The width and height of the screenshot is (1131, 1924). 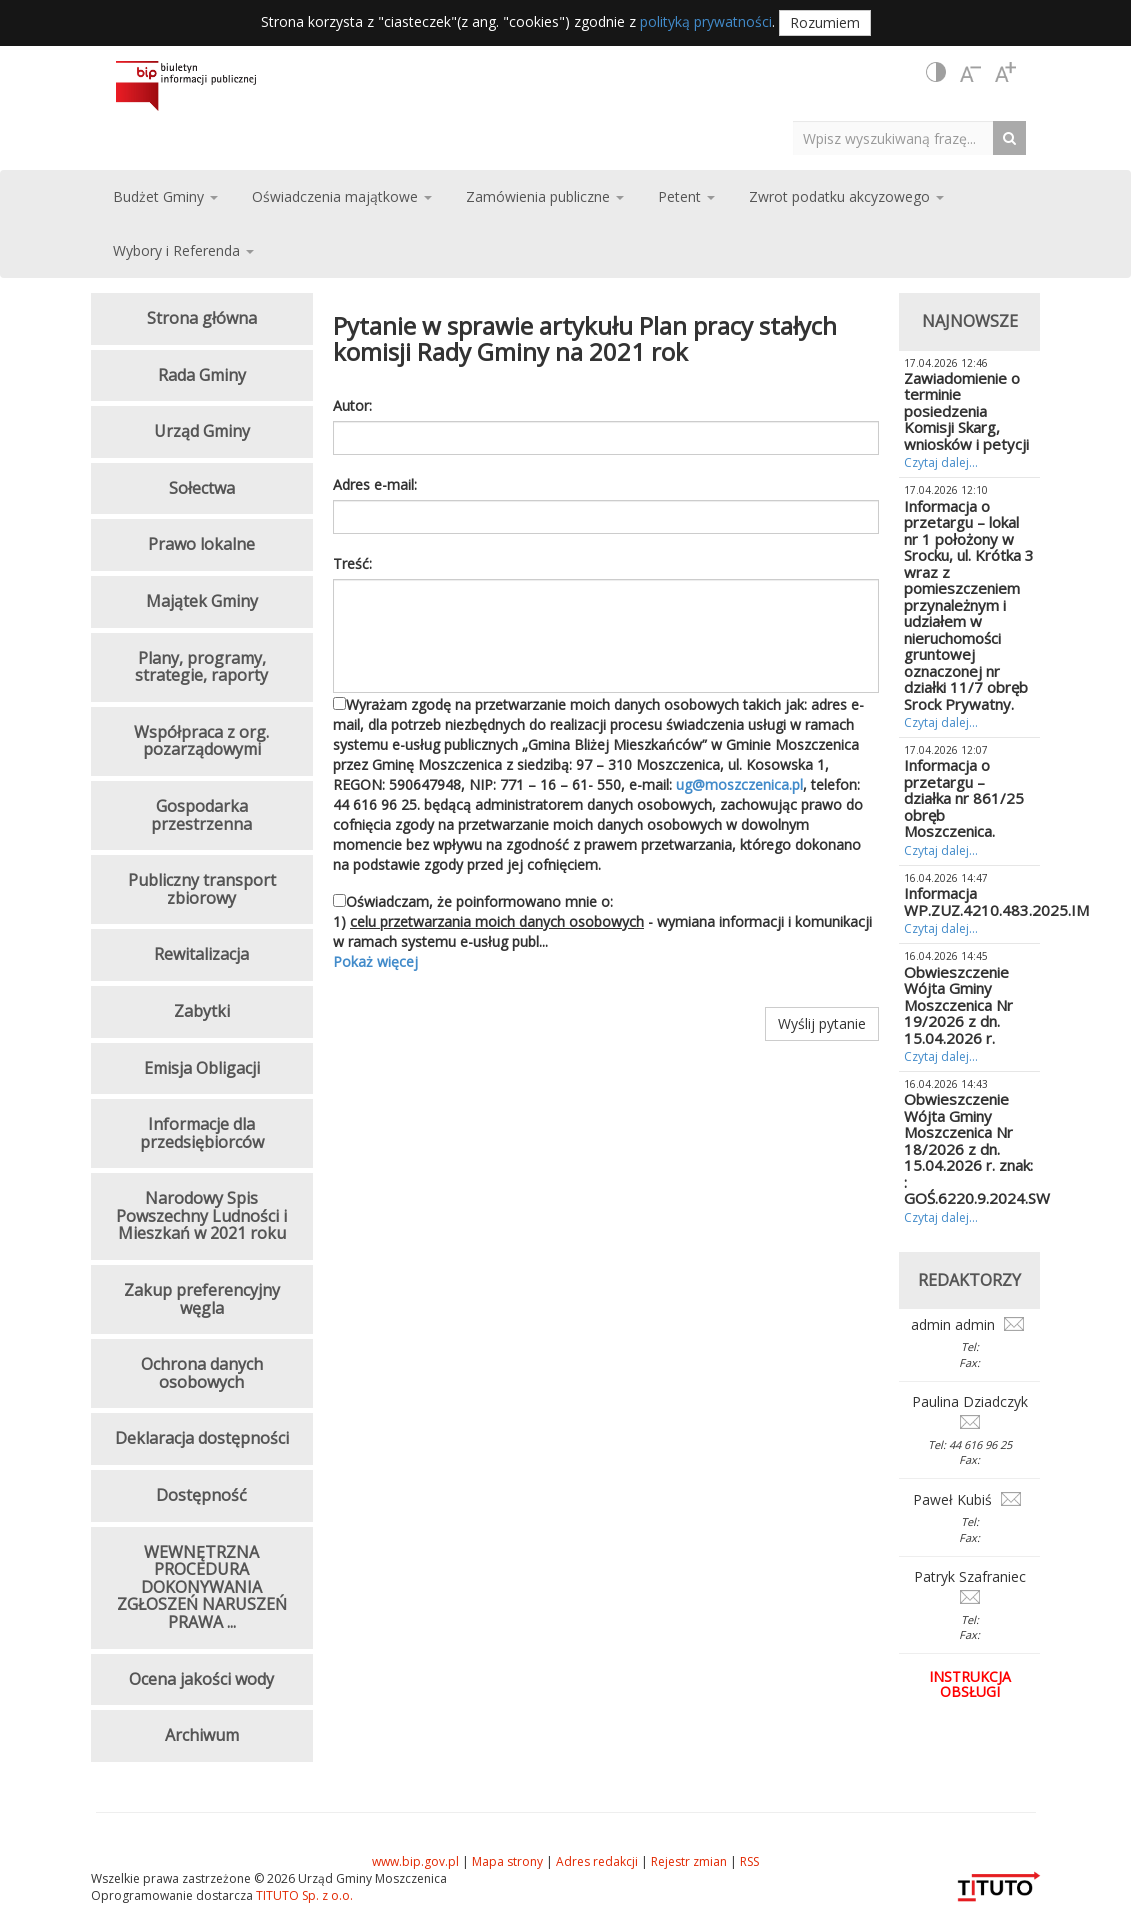 What do you see at coordinates (689, 1861) in the screenshot?
I see `Rejestr zmian` at bounding box center [689, 1861].